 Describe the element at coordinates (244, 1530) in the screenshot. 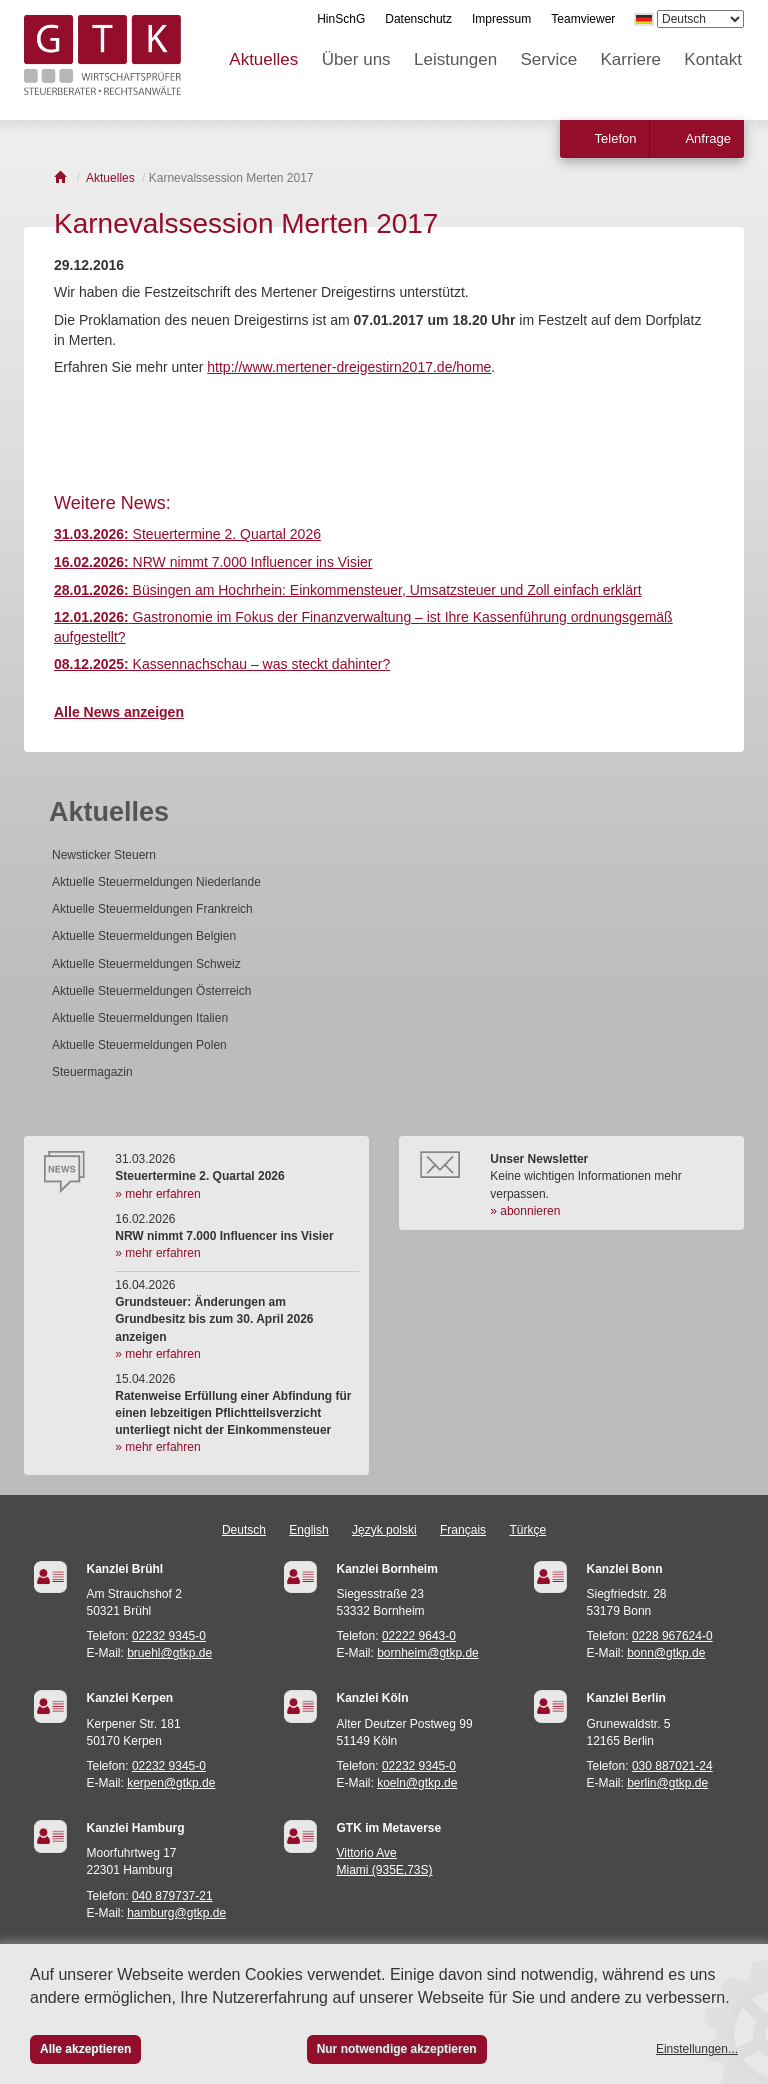

I see `Deutsch` at that location.